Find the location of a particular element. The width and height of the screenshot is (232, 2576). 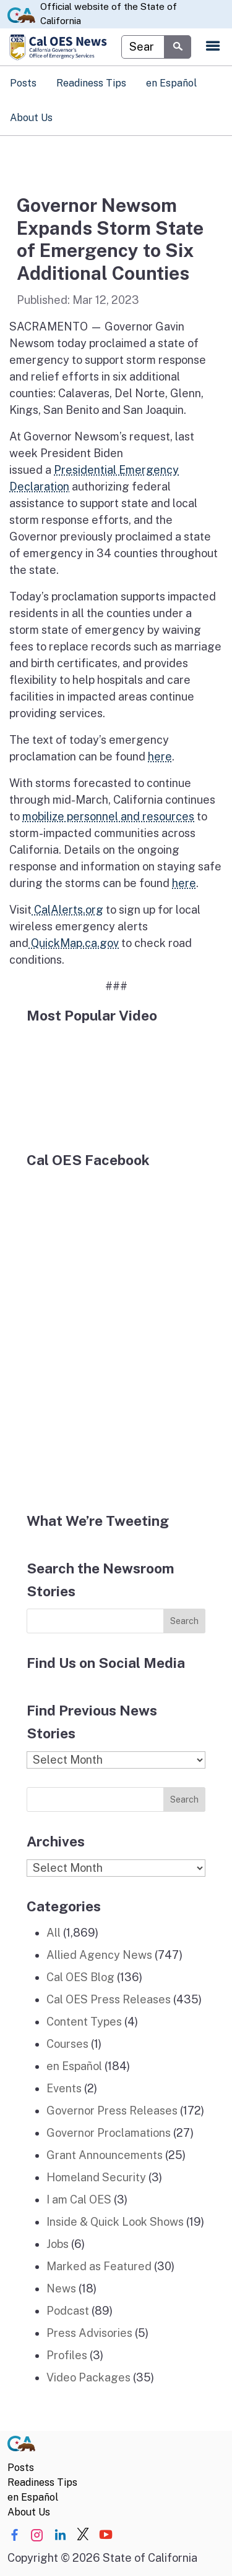

Video Packages is located at coordinates (88, 2377).